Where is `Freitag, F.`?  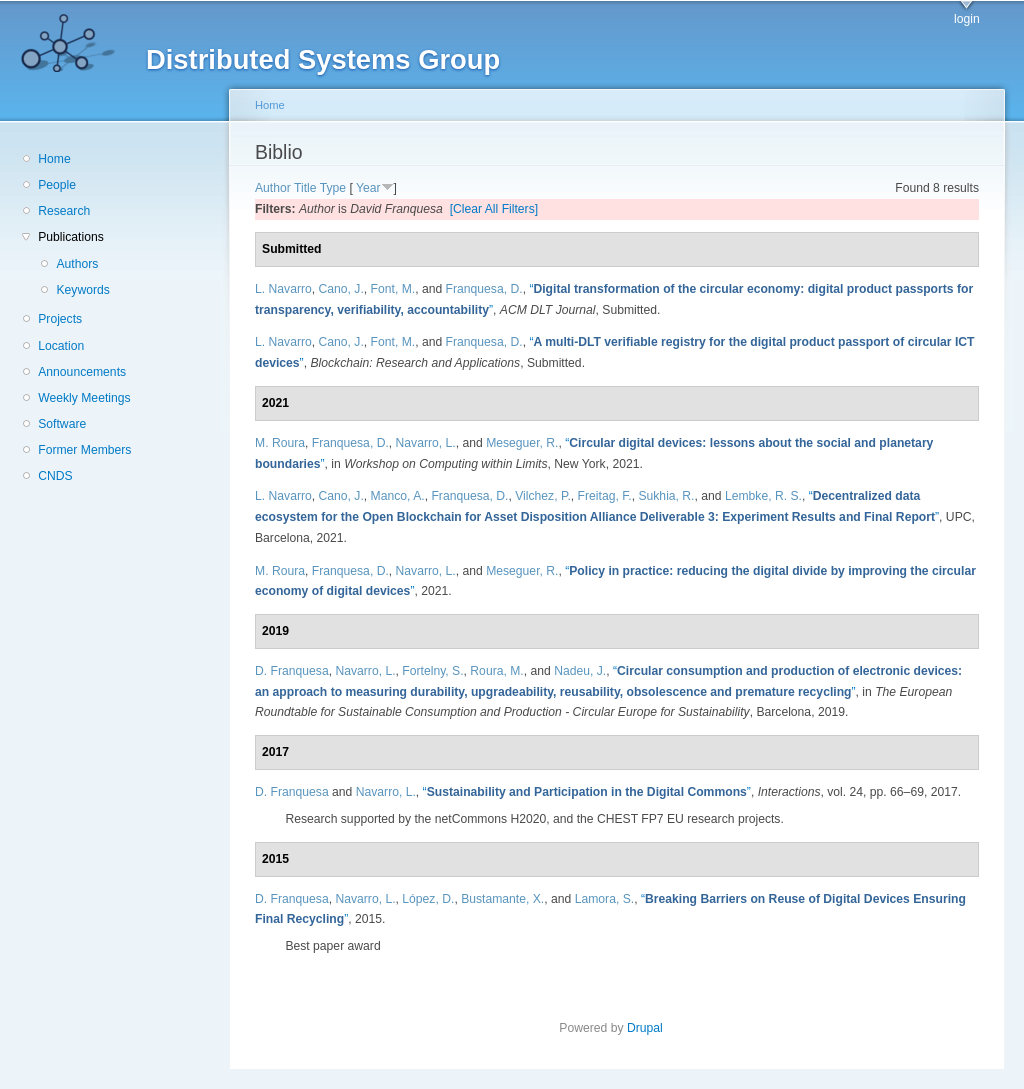 Freitag, F. is located at coordinates (605, 496).